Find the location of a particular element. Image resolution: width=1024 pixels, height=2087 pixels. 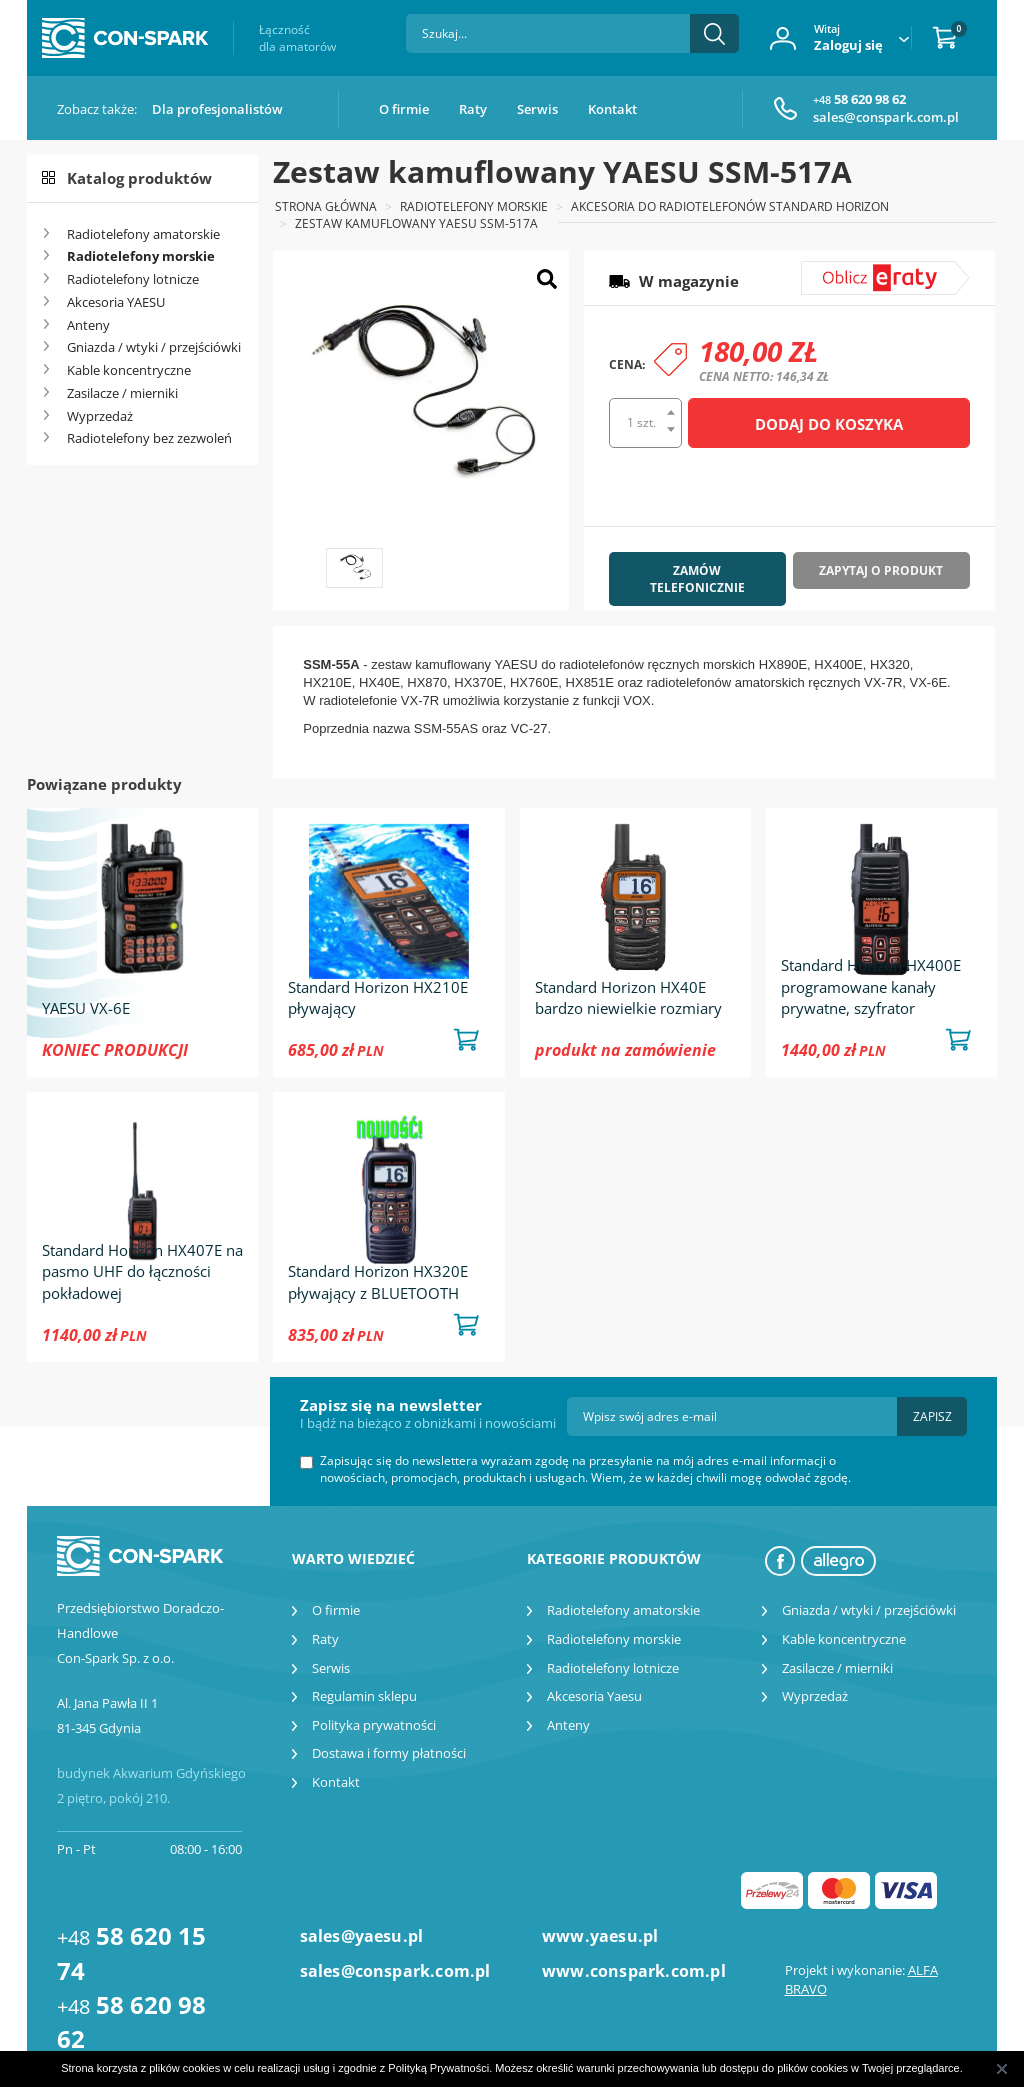

Radiotelefony bez zezwoleń is located at coordinates (149, 438).